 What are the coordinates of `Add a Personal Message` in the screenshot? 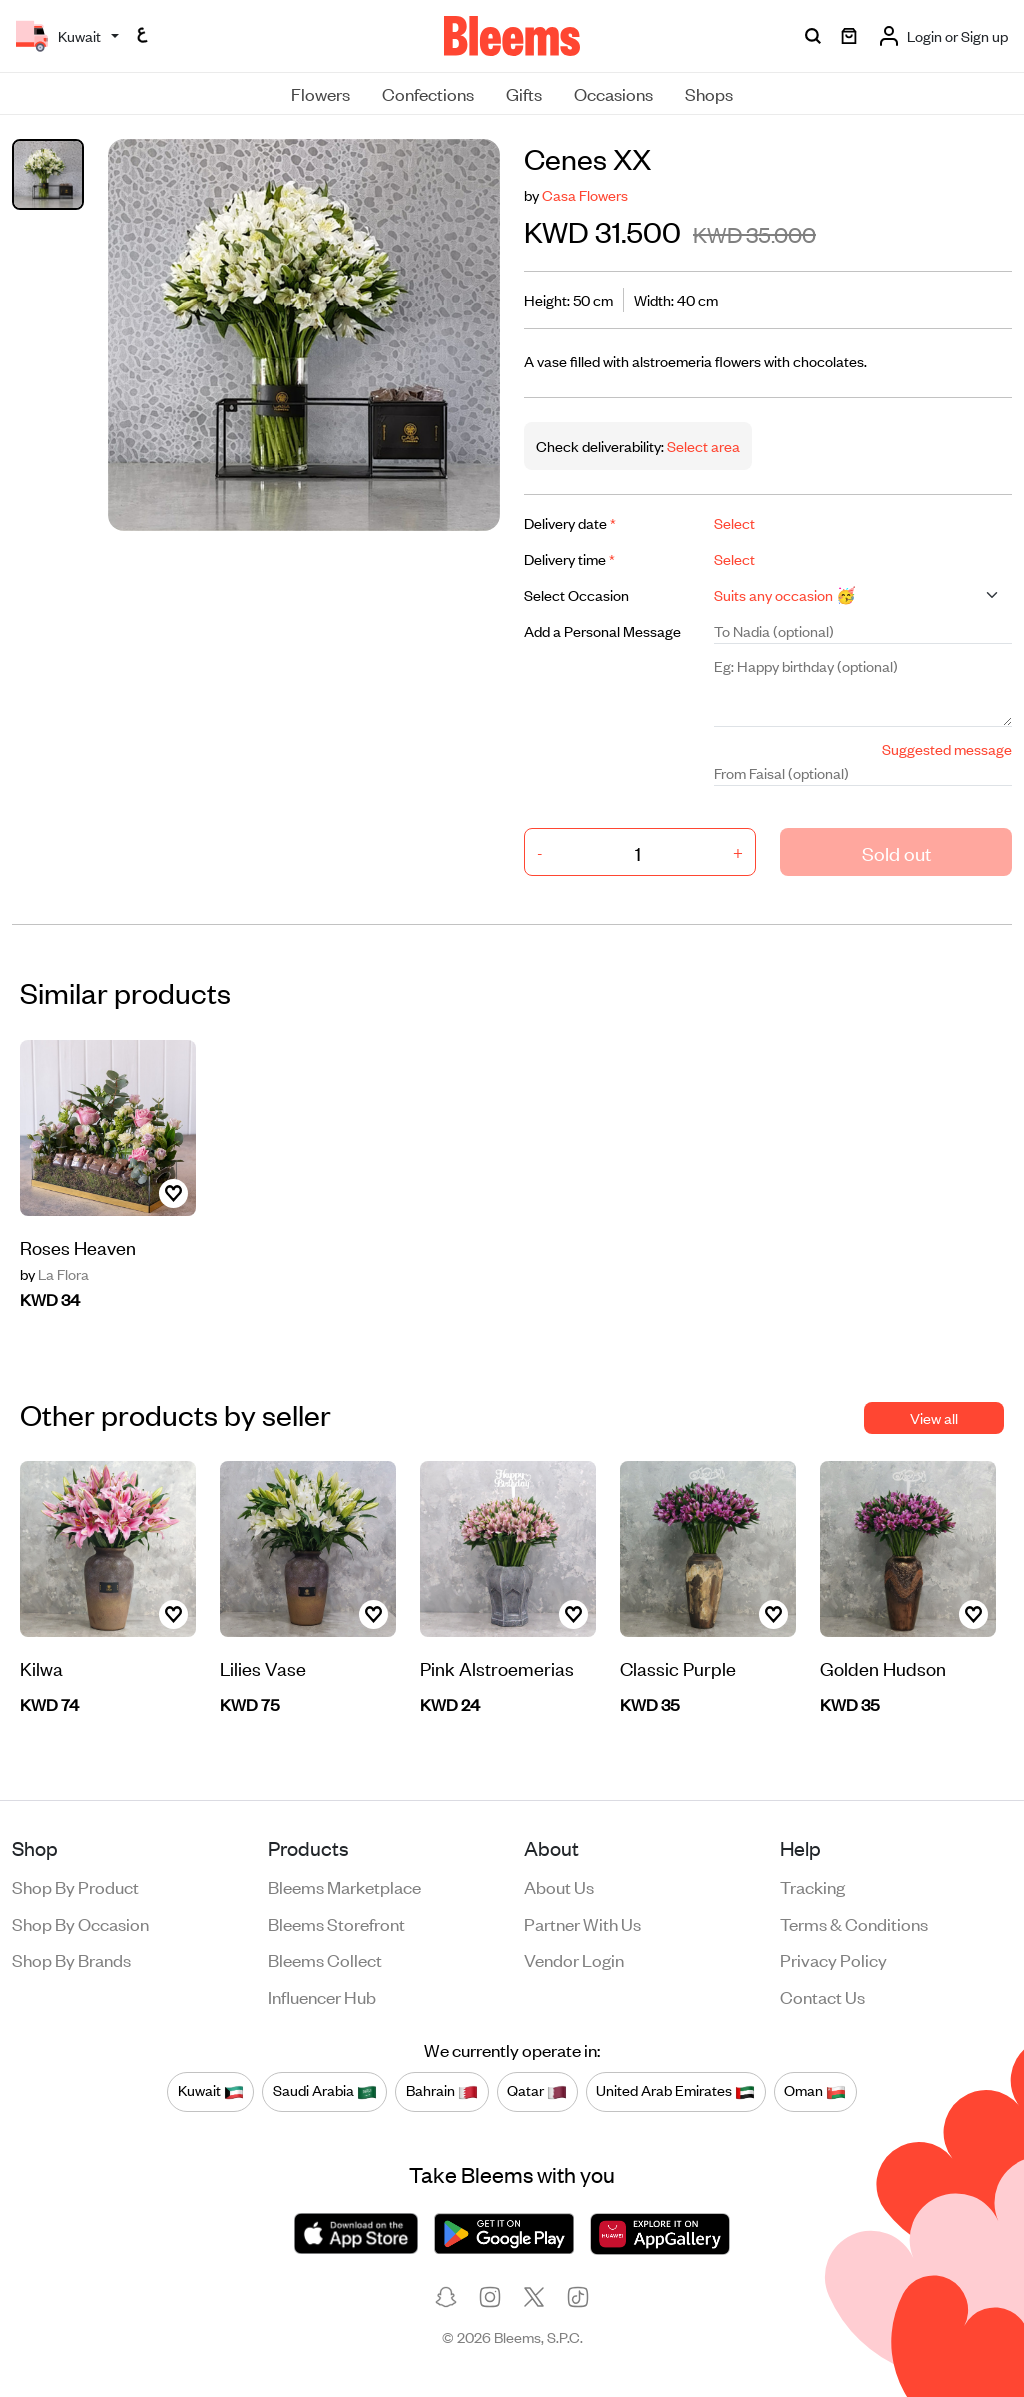 It's located at (602, 630).